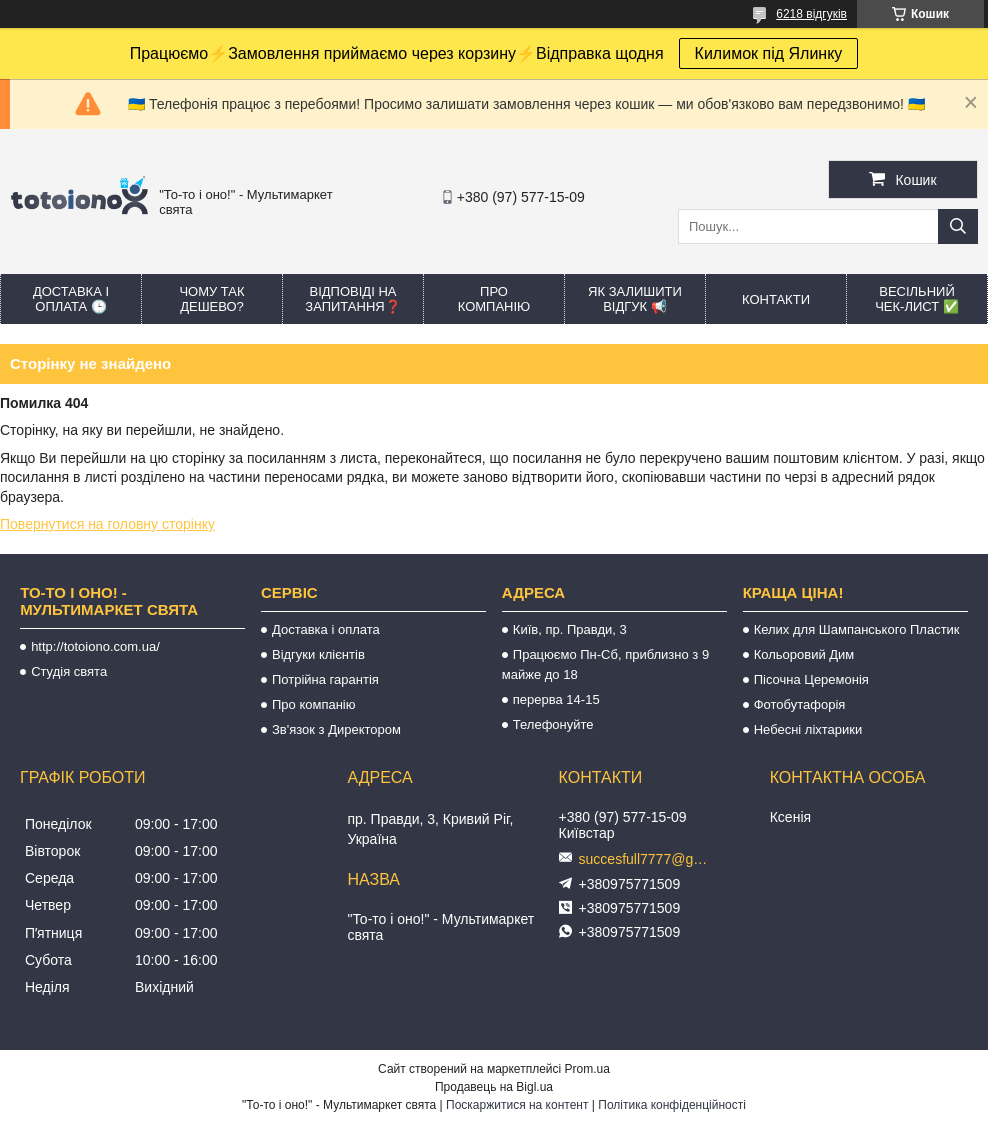 The height and width of the screenshot is (1124, 988). Describe the element at coordinates (649, 859) in the screenshot. I see `succesfull7777@gmail.com` at that location.